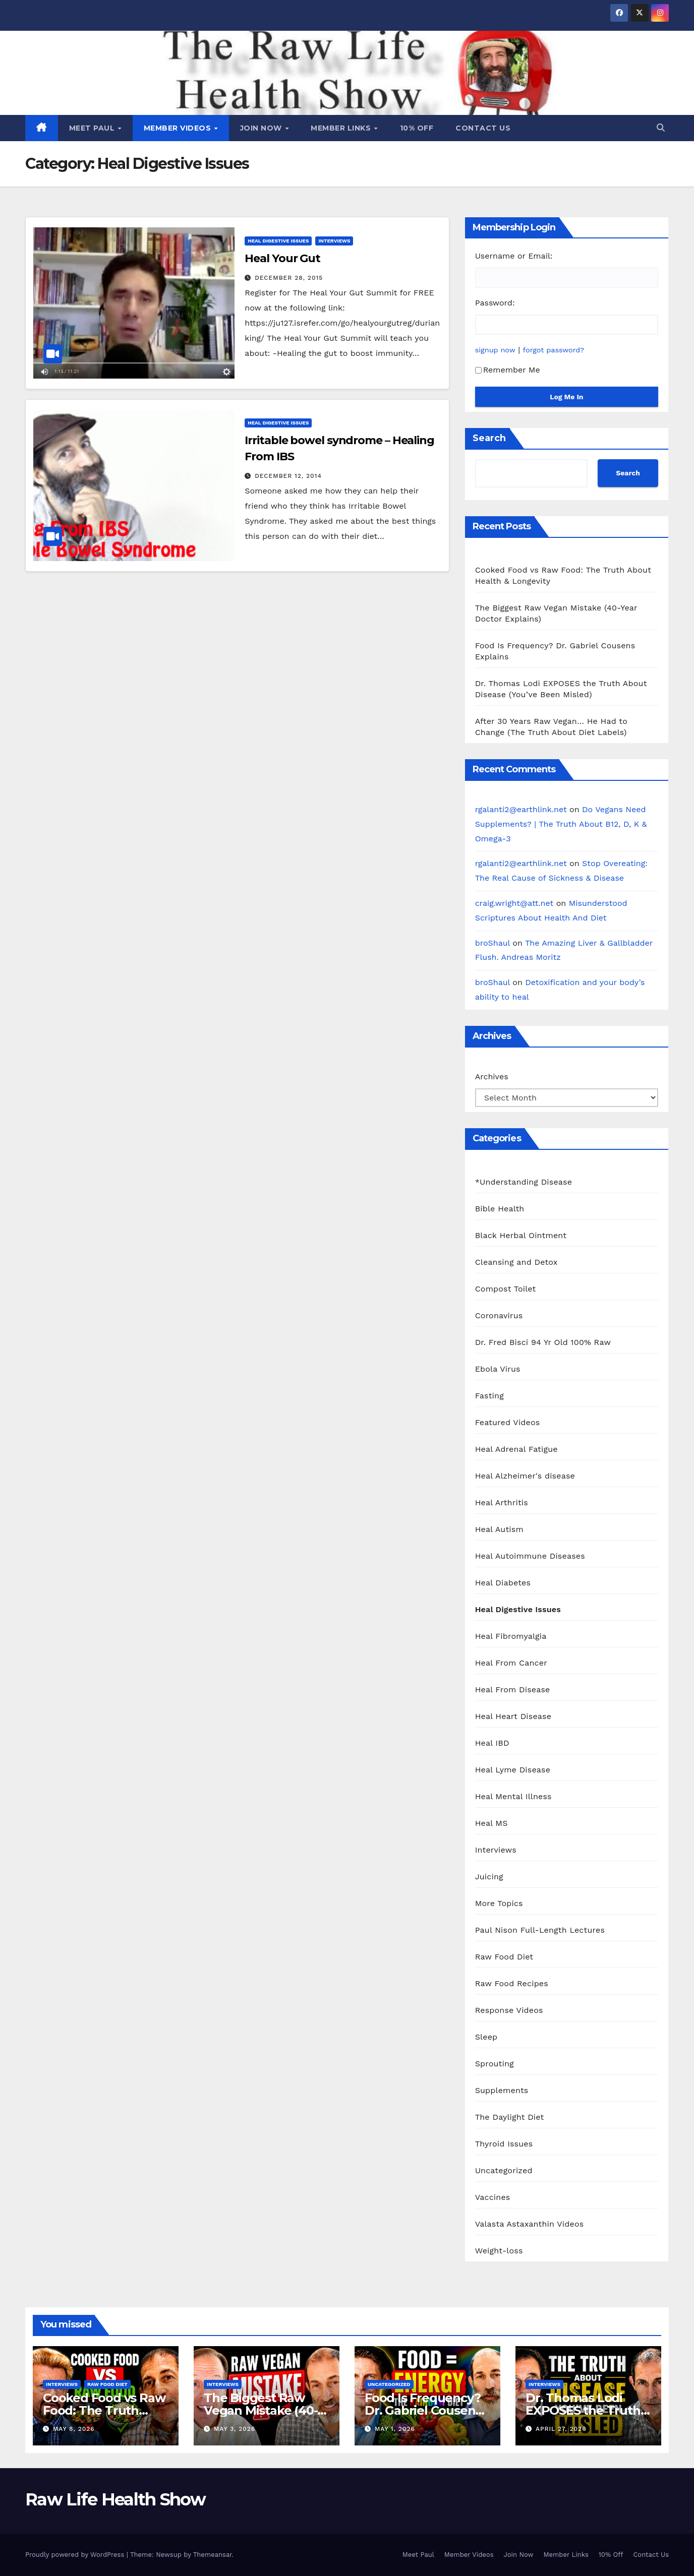  What do you see at coordinates (262, 128) in the screenshot?
I see `Join Now` at bounding box center [262, 128].